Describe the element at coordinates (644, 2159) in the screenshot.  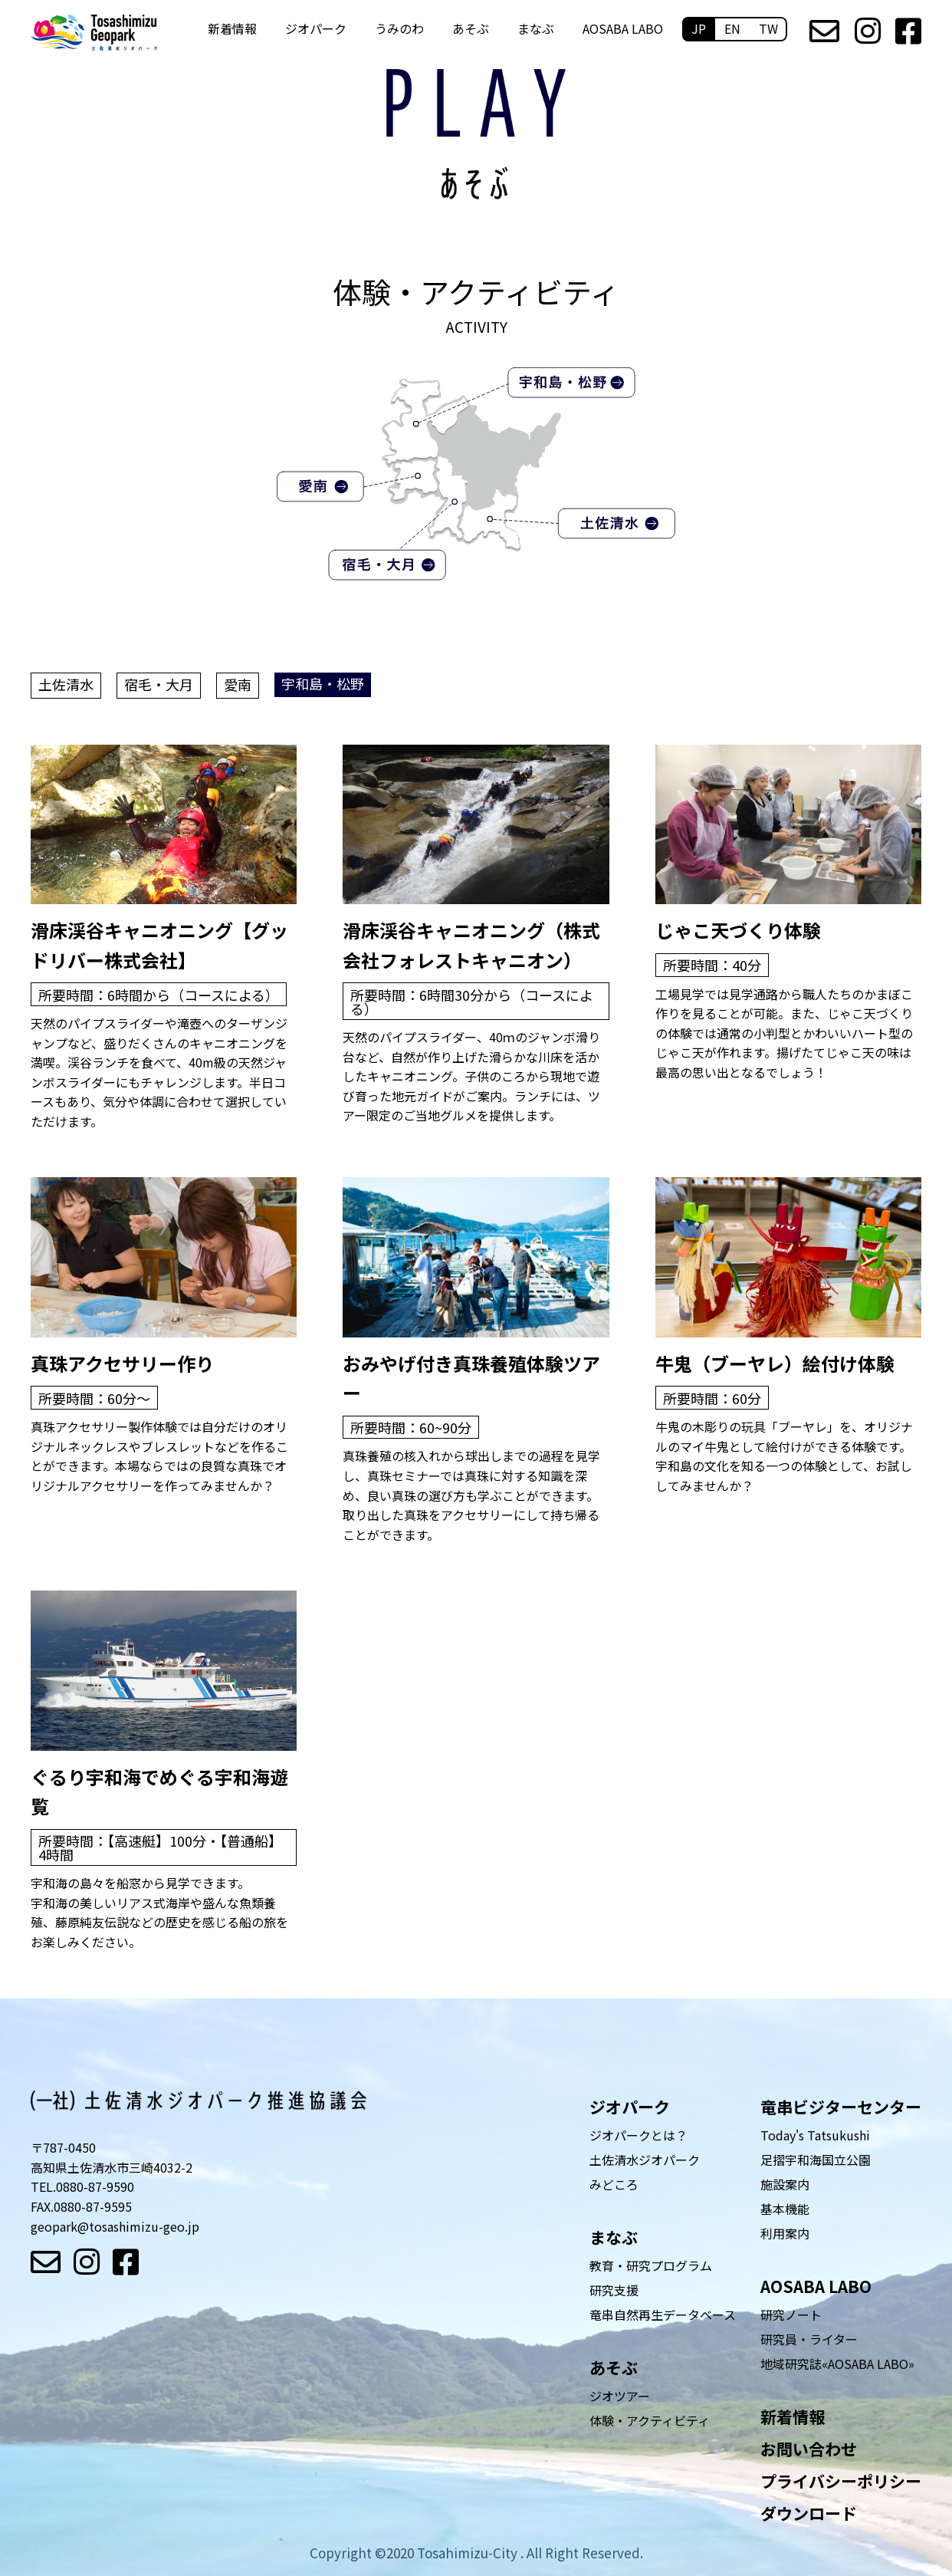
I see `土佐清水ジオパーク` at that location.